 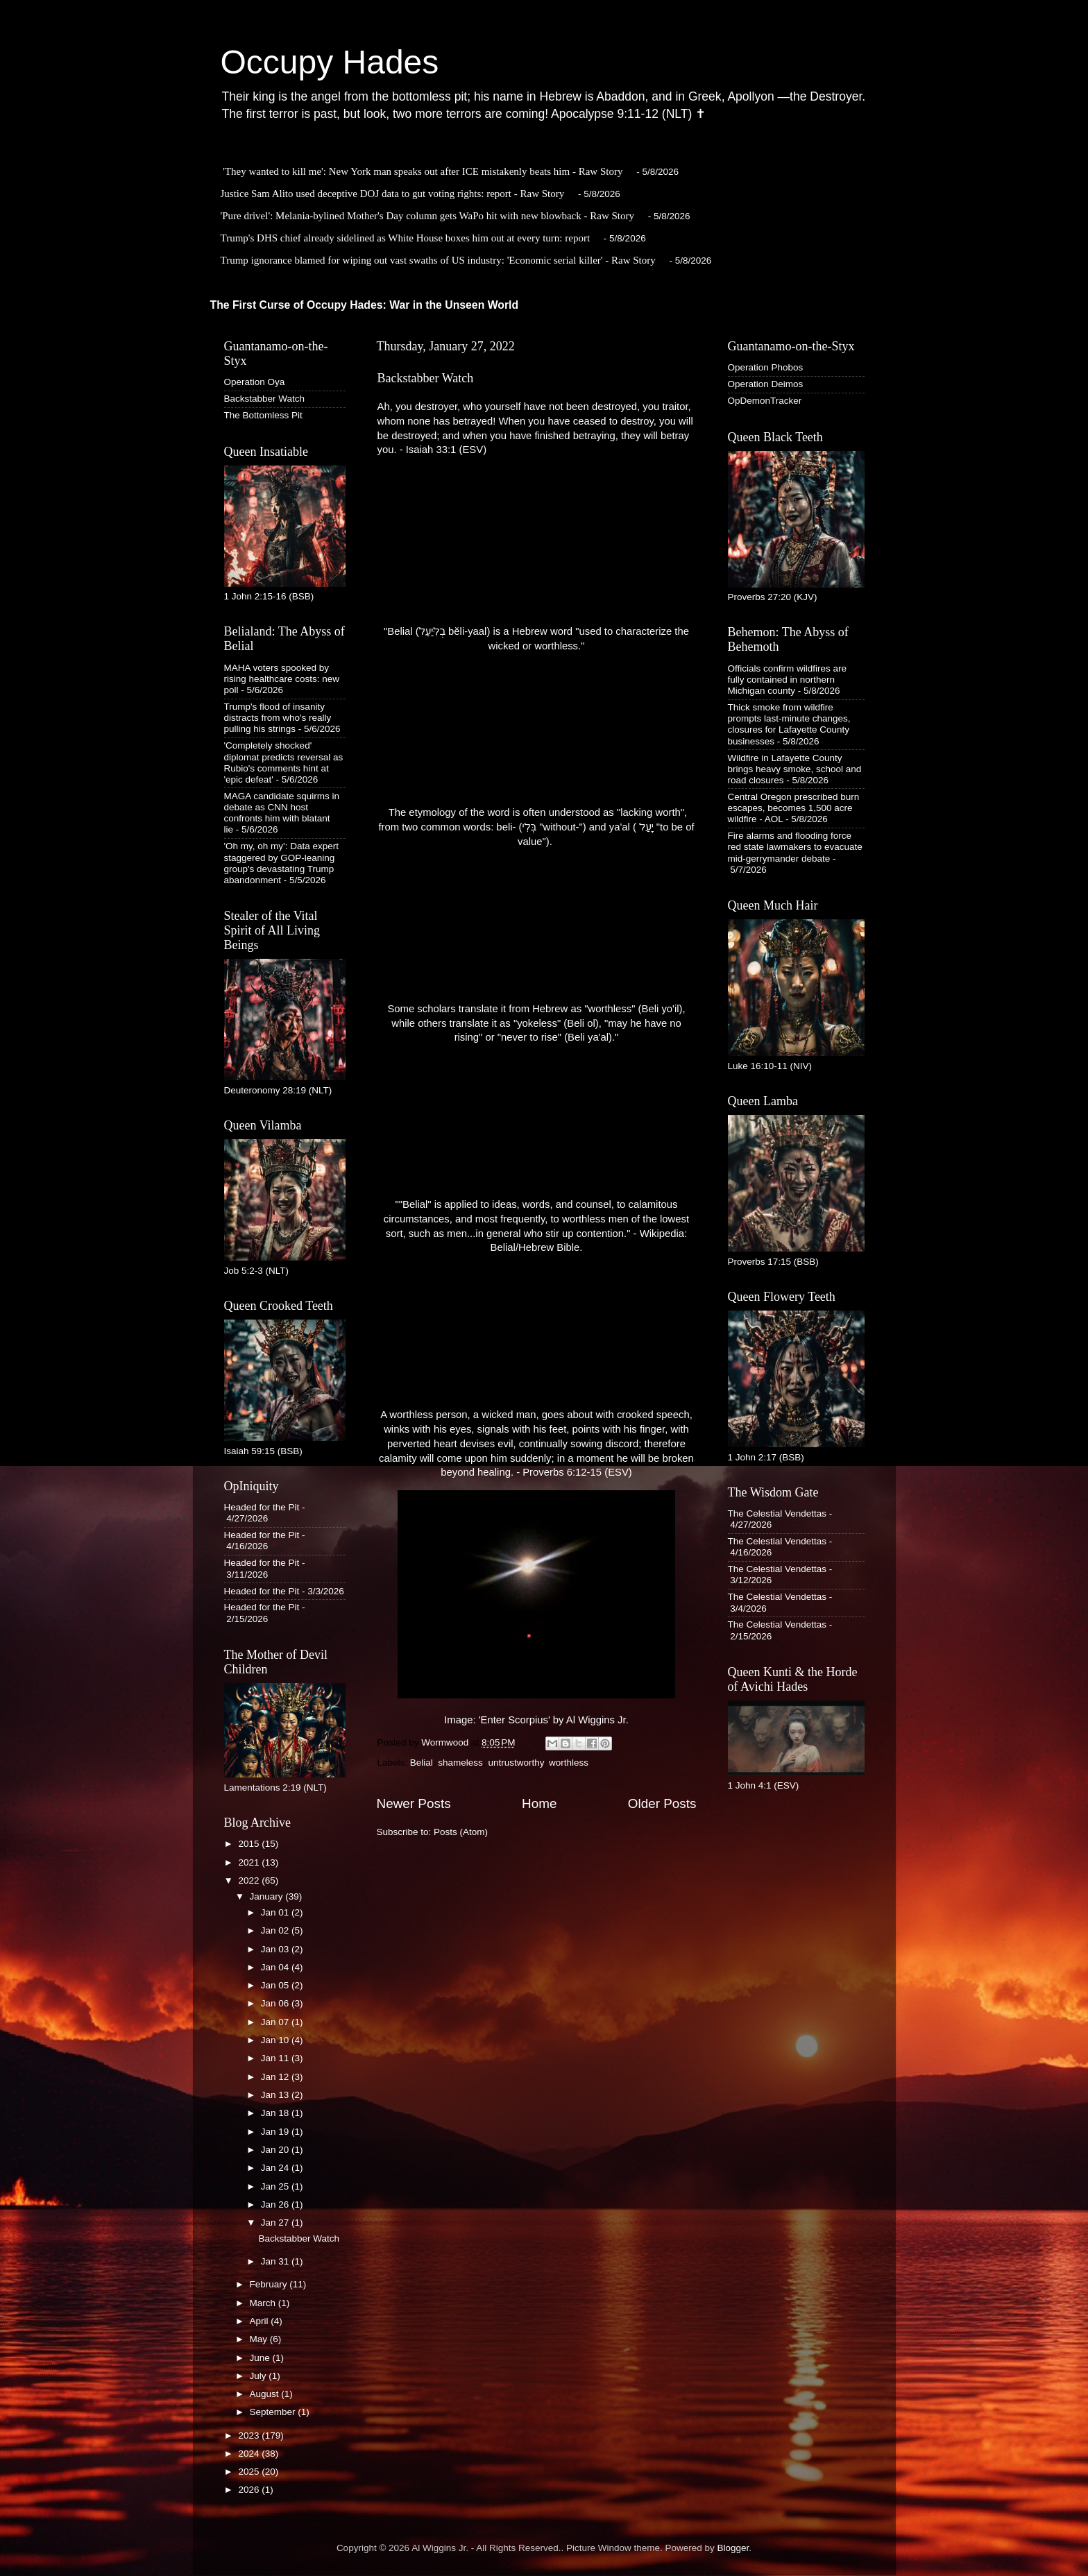 I want to click on 2023, so click(x=250, y=2435).